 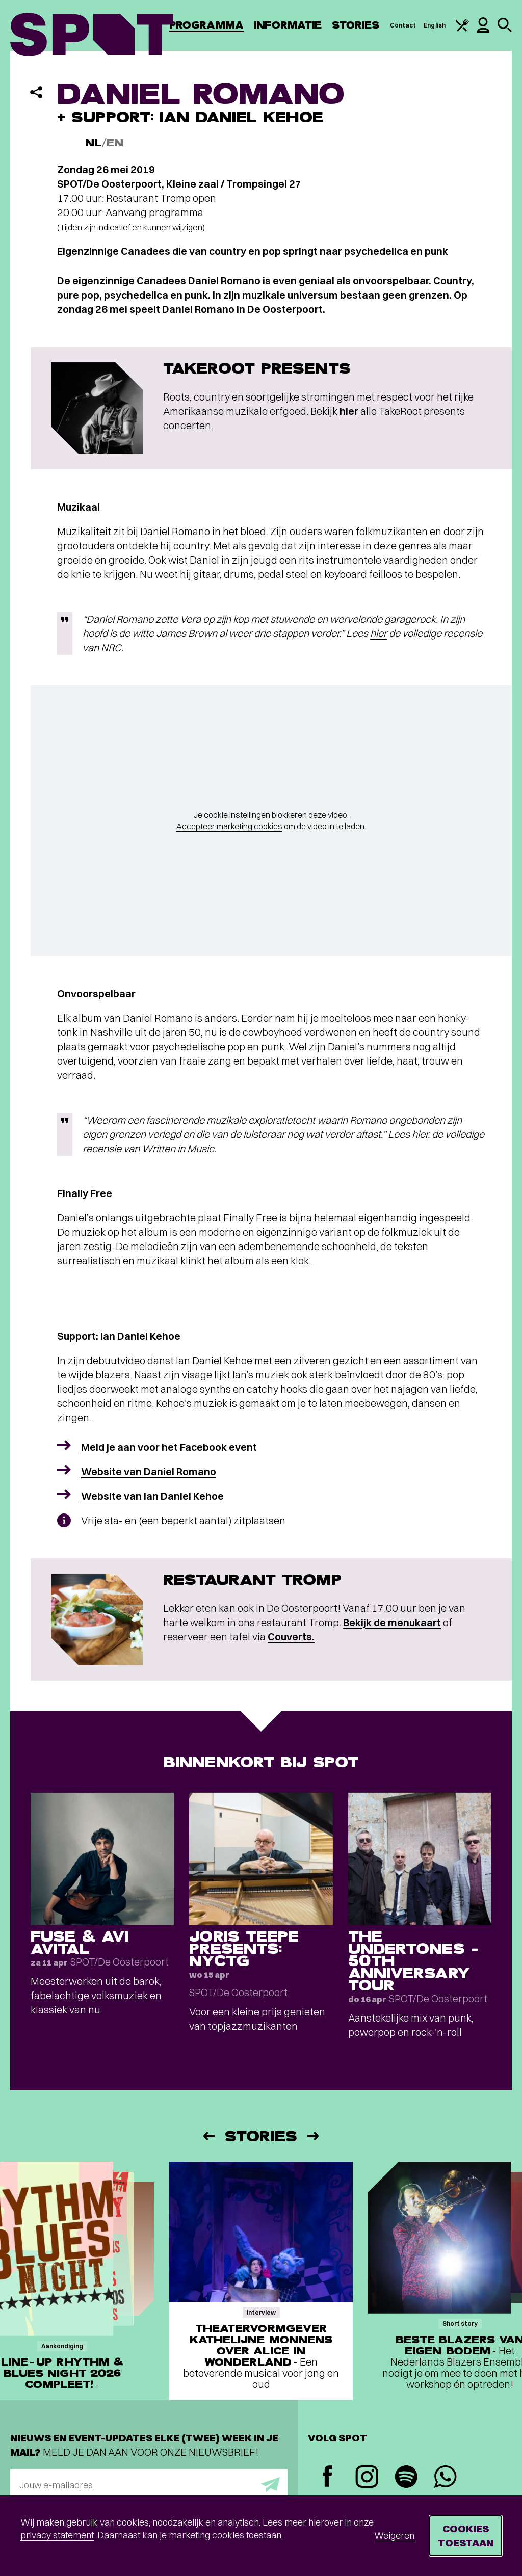 I want to click on Couverts., so click(x=291, y=1636).